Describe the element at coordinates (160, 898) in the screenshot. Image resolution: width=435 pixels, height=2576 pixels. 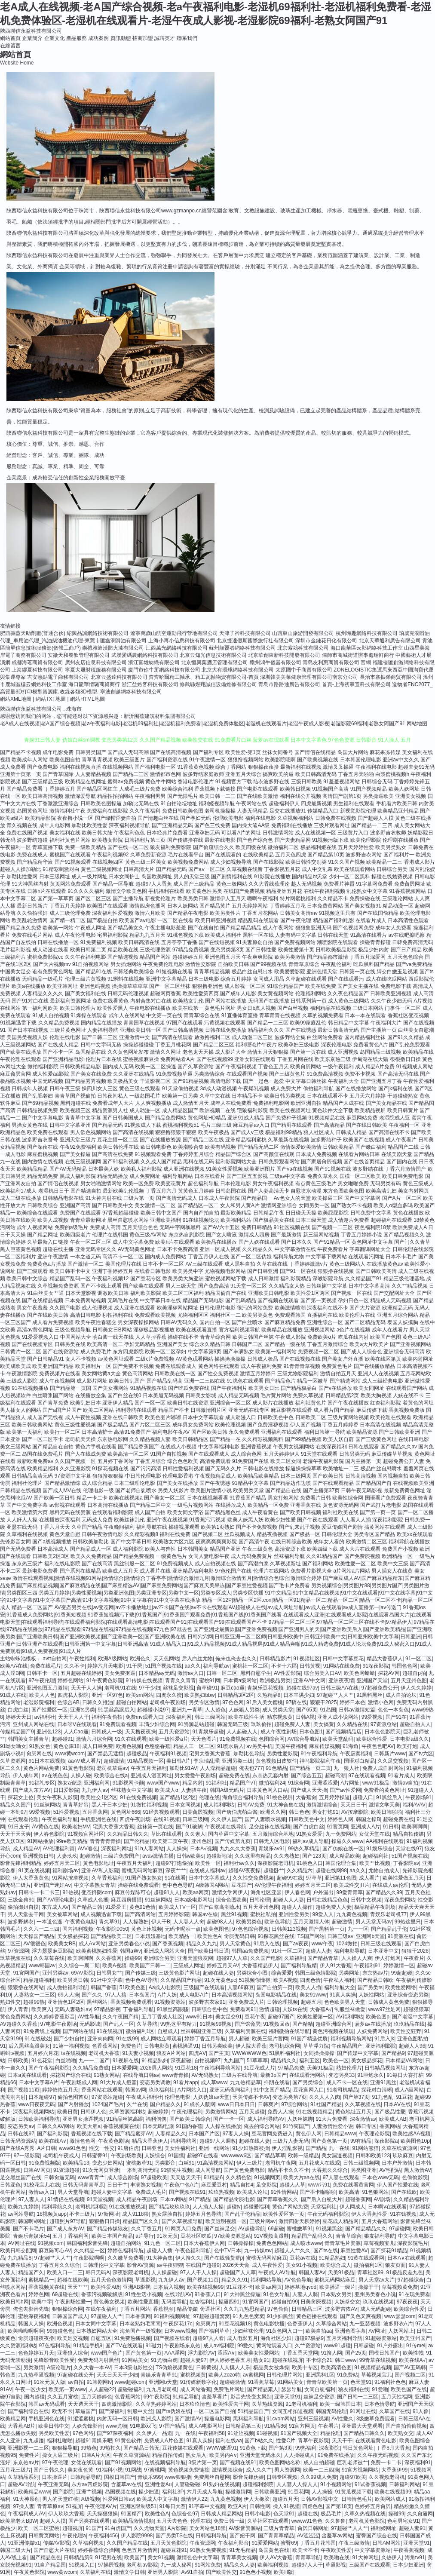
I see `新视觉伦理片` at that location.